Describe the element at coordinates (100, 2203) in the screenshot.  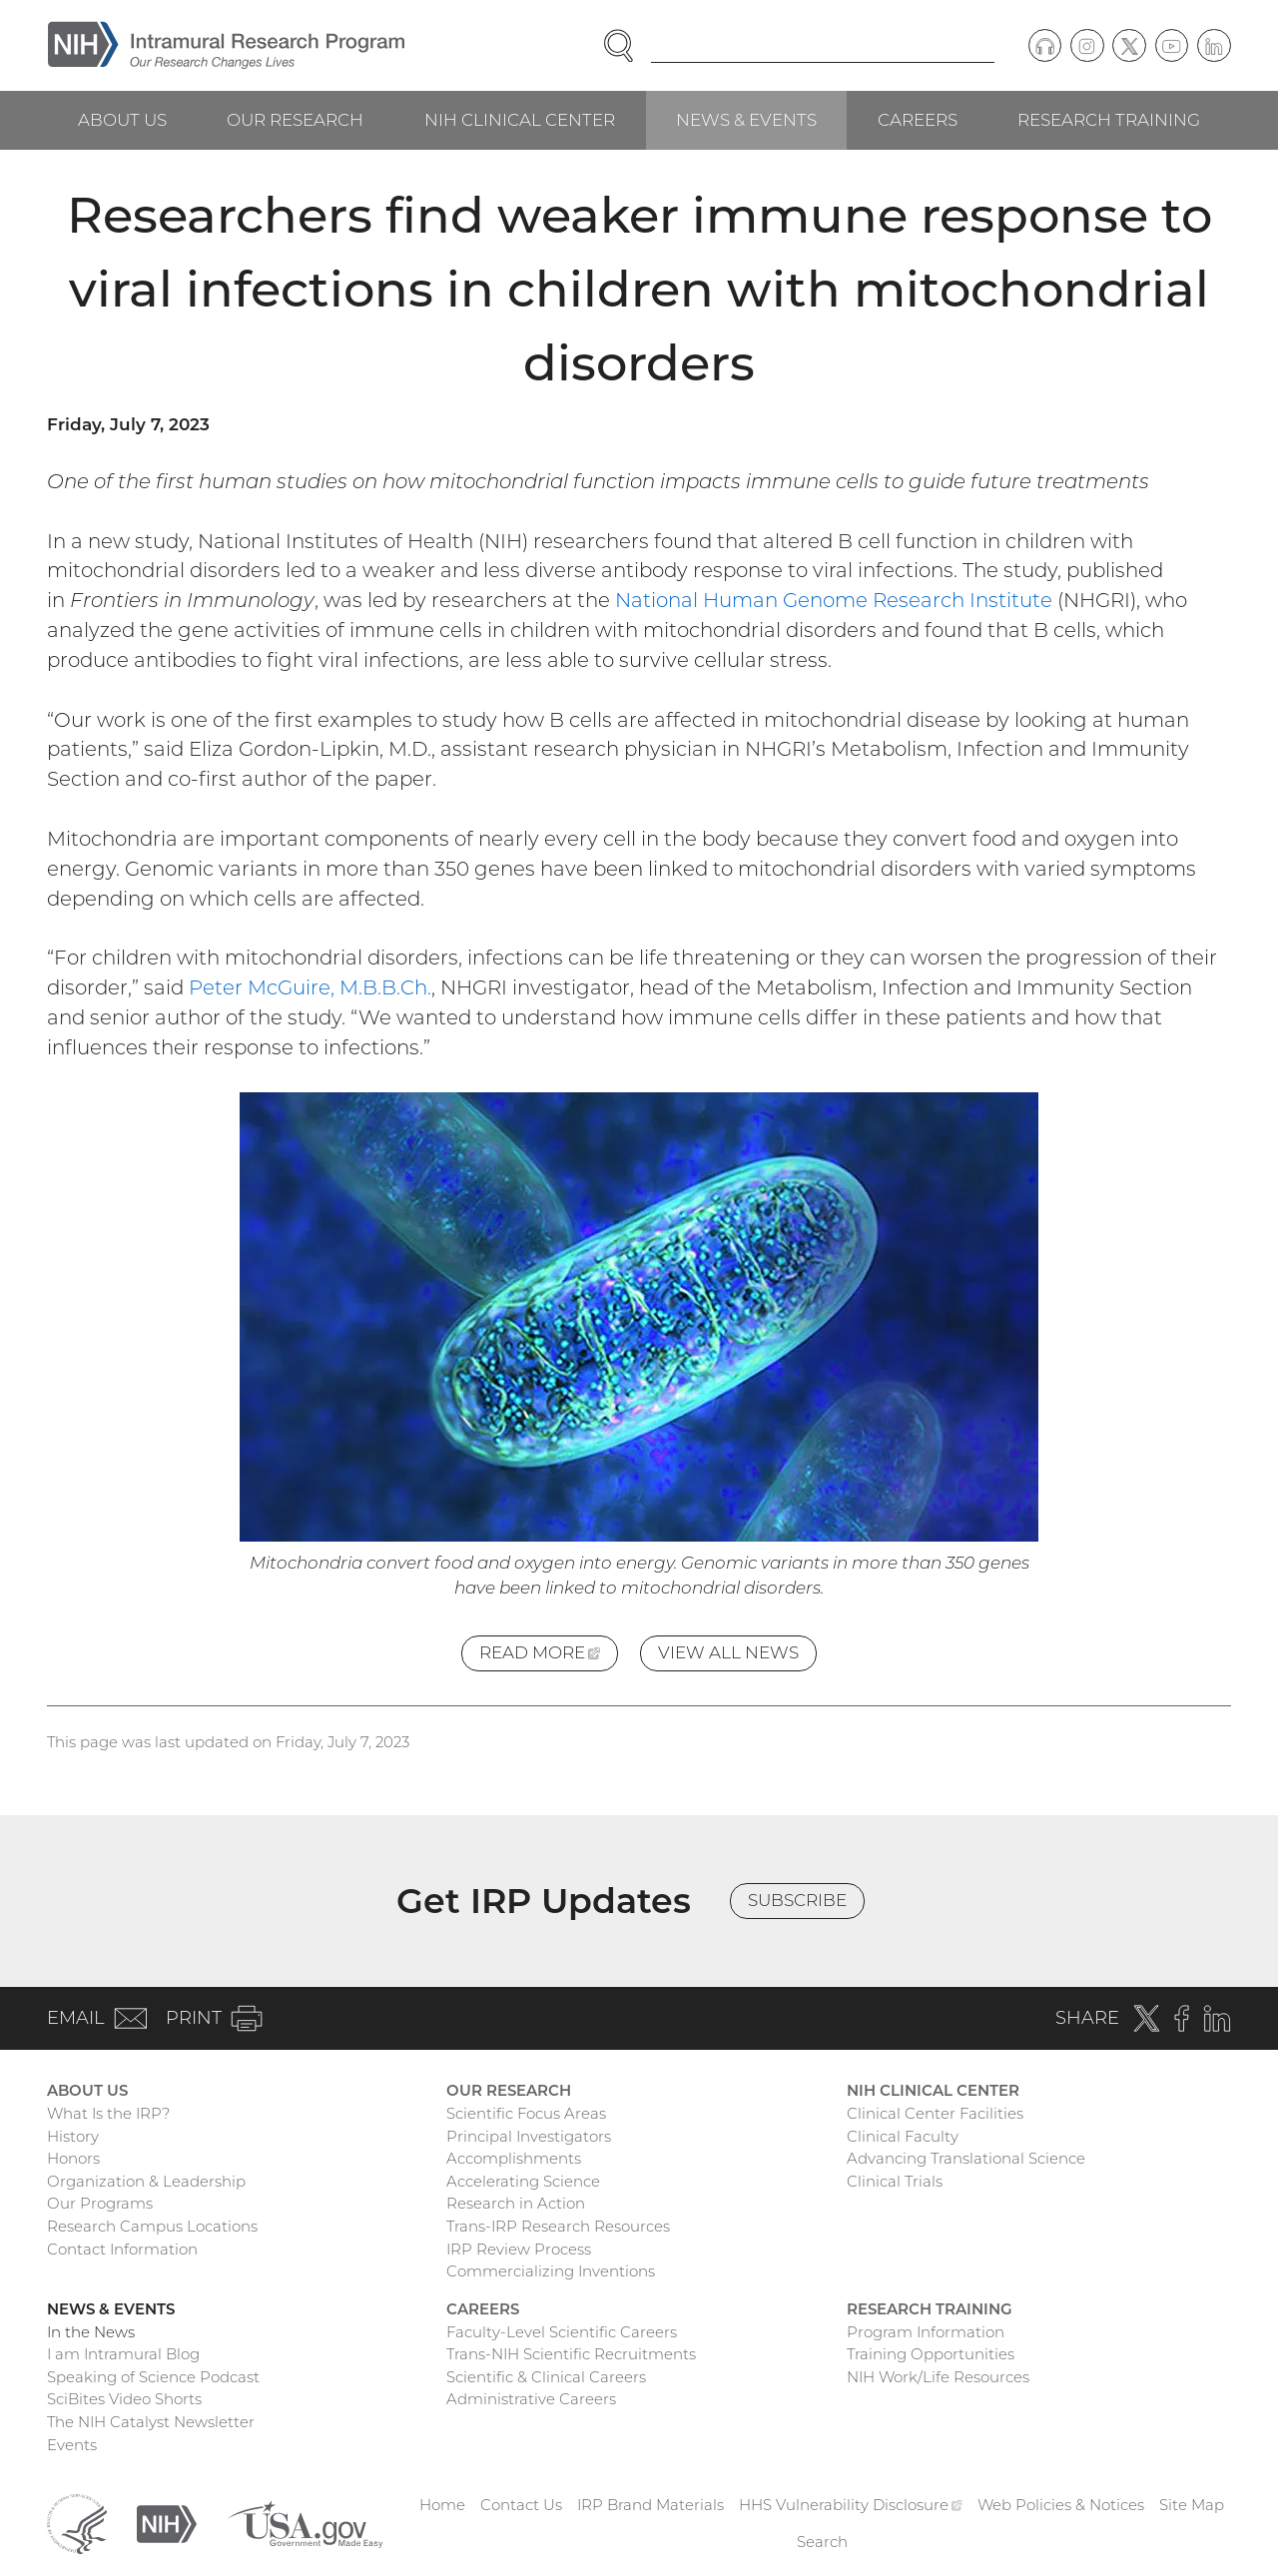
I see `Our Programs` at that location.